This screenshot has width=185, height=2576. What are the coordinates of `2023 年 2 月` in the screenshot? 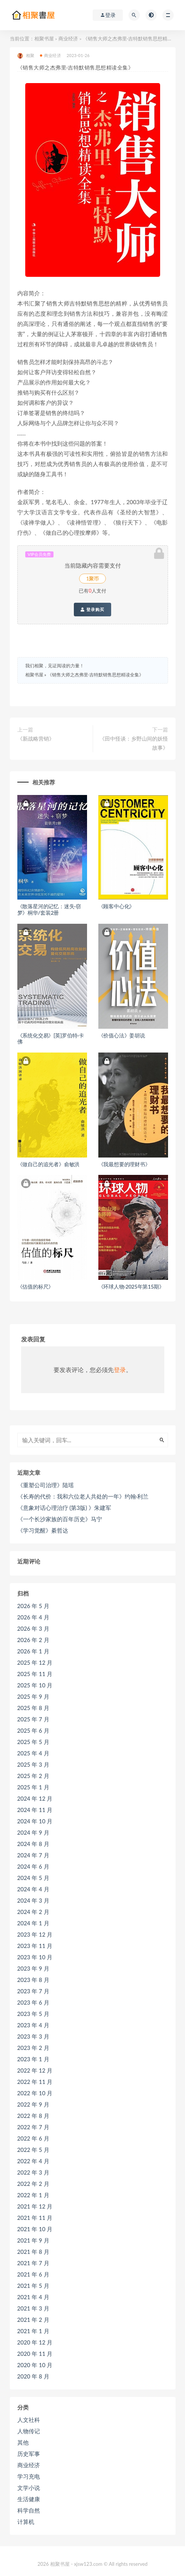 It's located at (33, 2047).